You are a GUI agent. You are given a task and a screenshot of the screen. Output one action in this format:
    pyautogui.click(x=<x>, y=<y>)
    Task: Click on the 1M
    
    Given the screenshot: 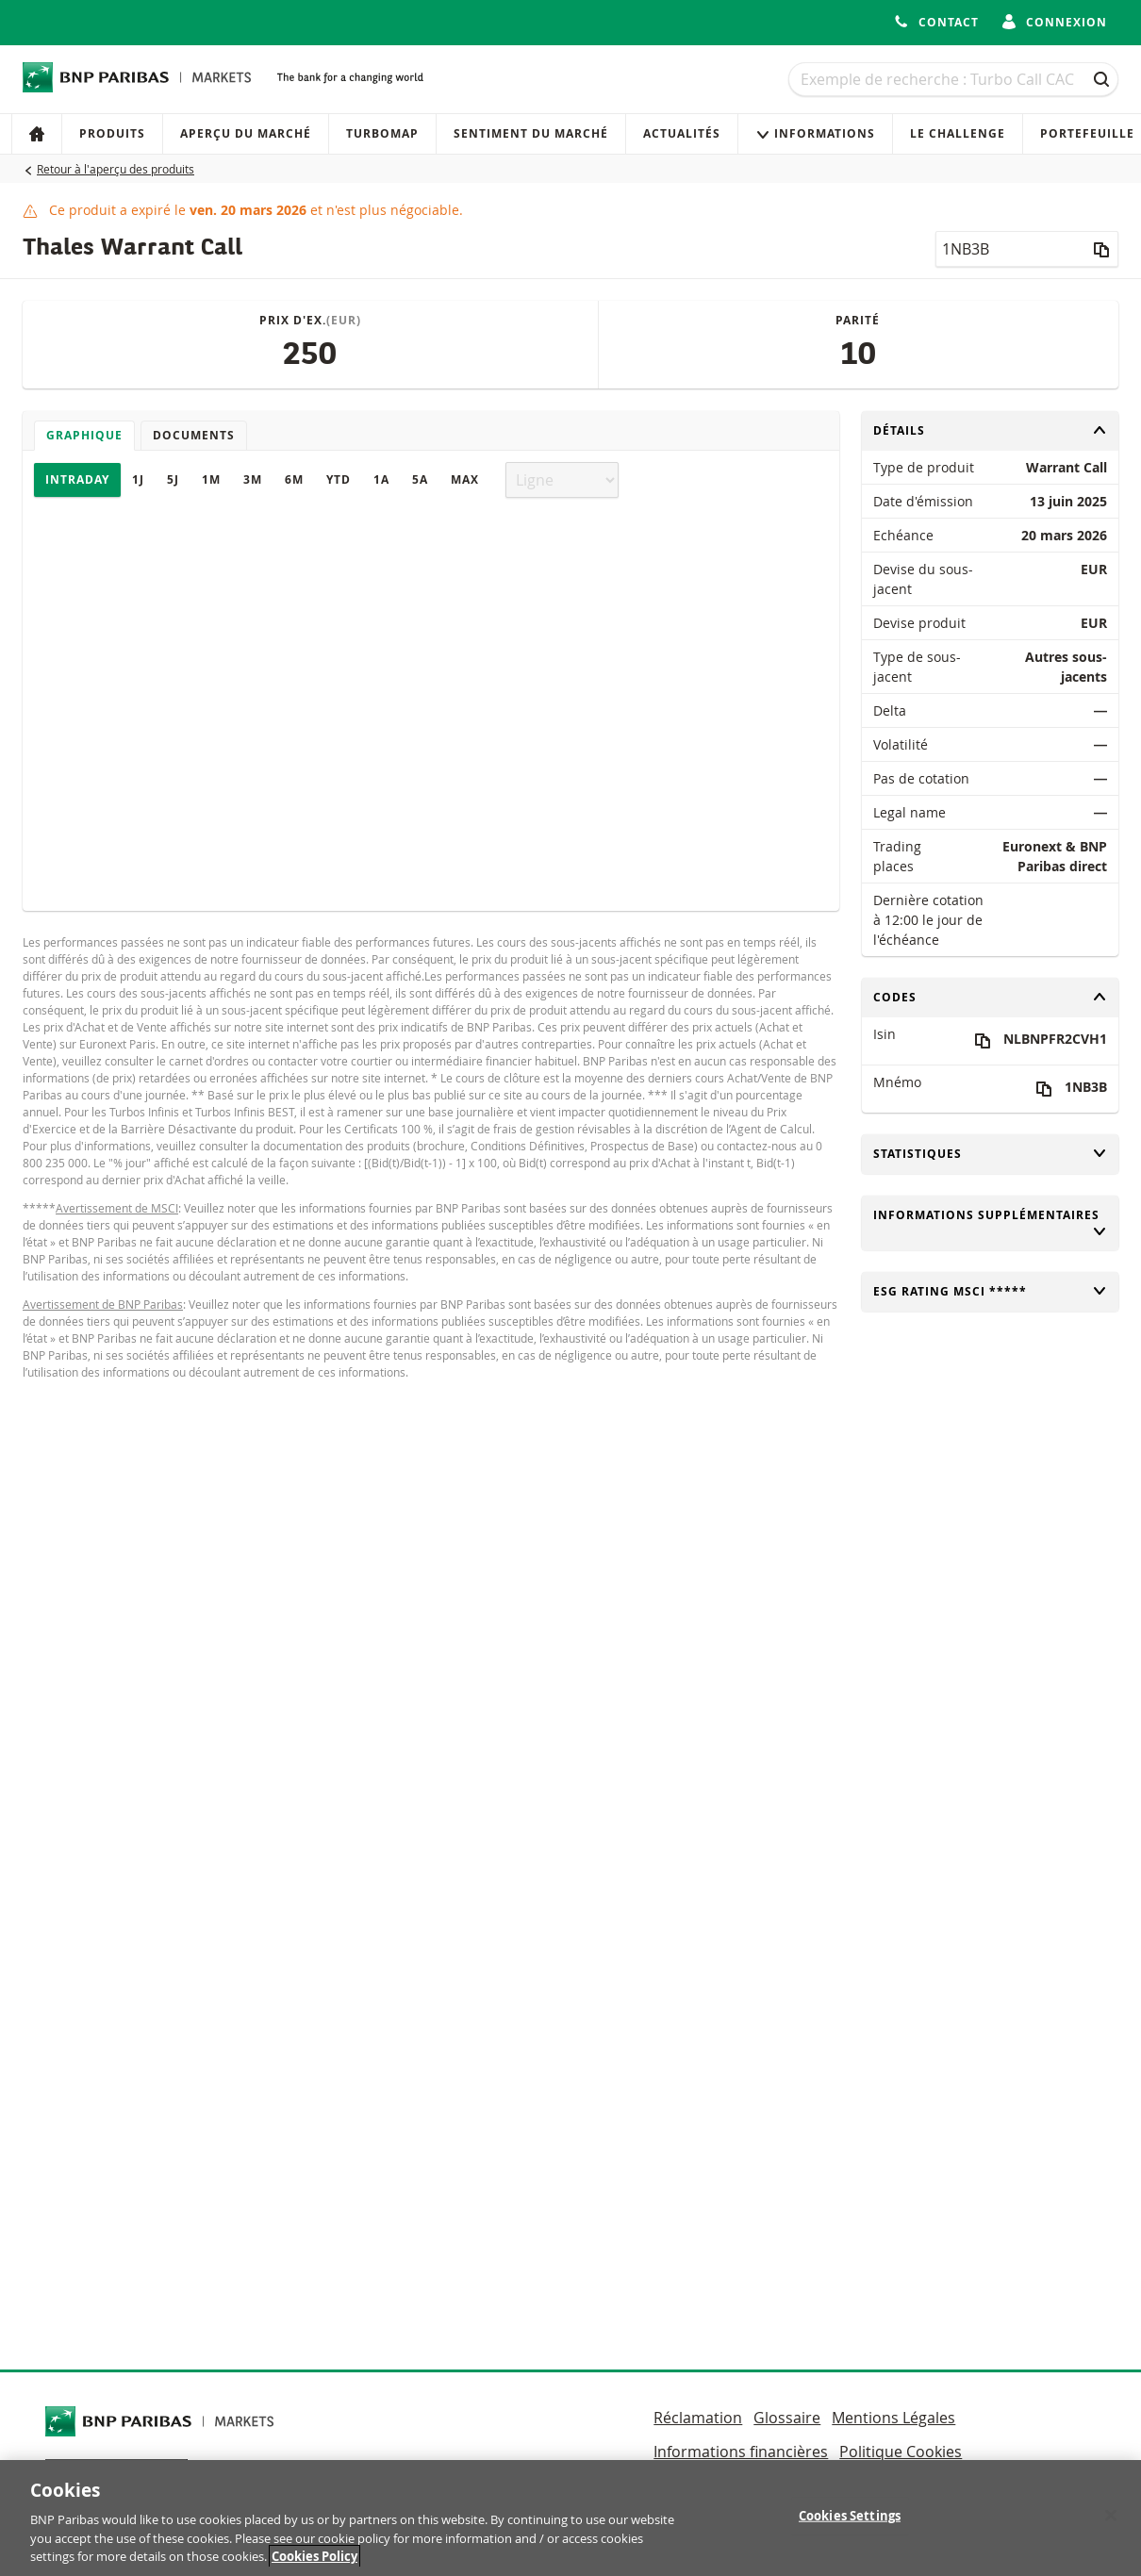 What is the action you would take?
    pyautogui.click(x=211, y=479)
    